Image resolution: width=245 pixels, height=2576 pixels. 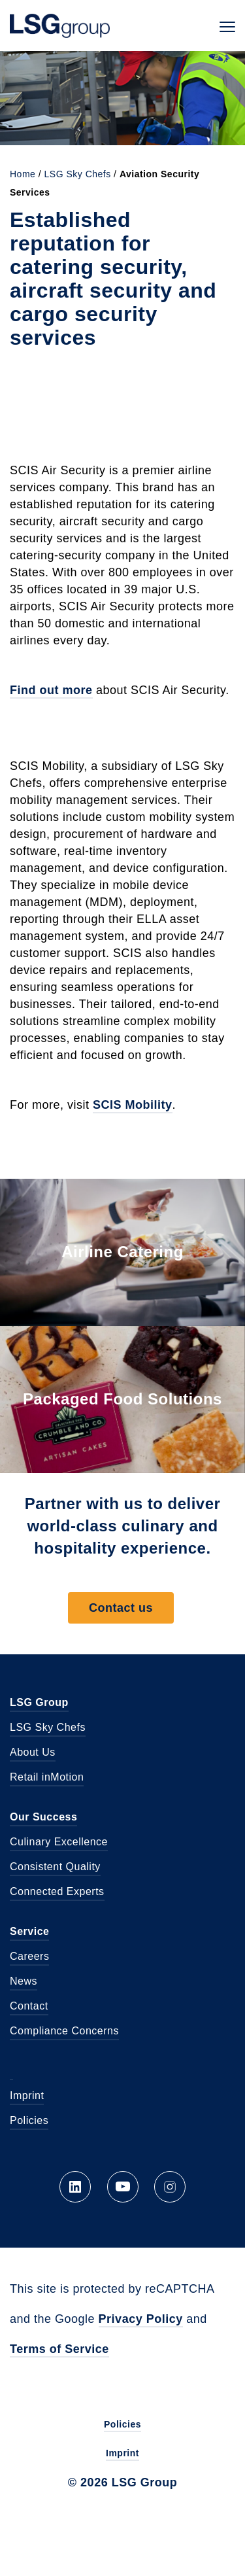 What do you see at coordinates (29, 2005) in the screenshot?
I see `Contact` at bounding box center [29, 2005].